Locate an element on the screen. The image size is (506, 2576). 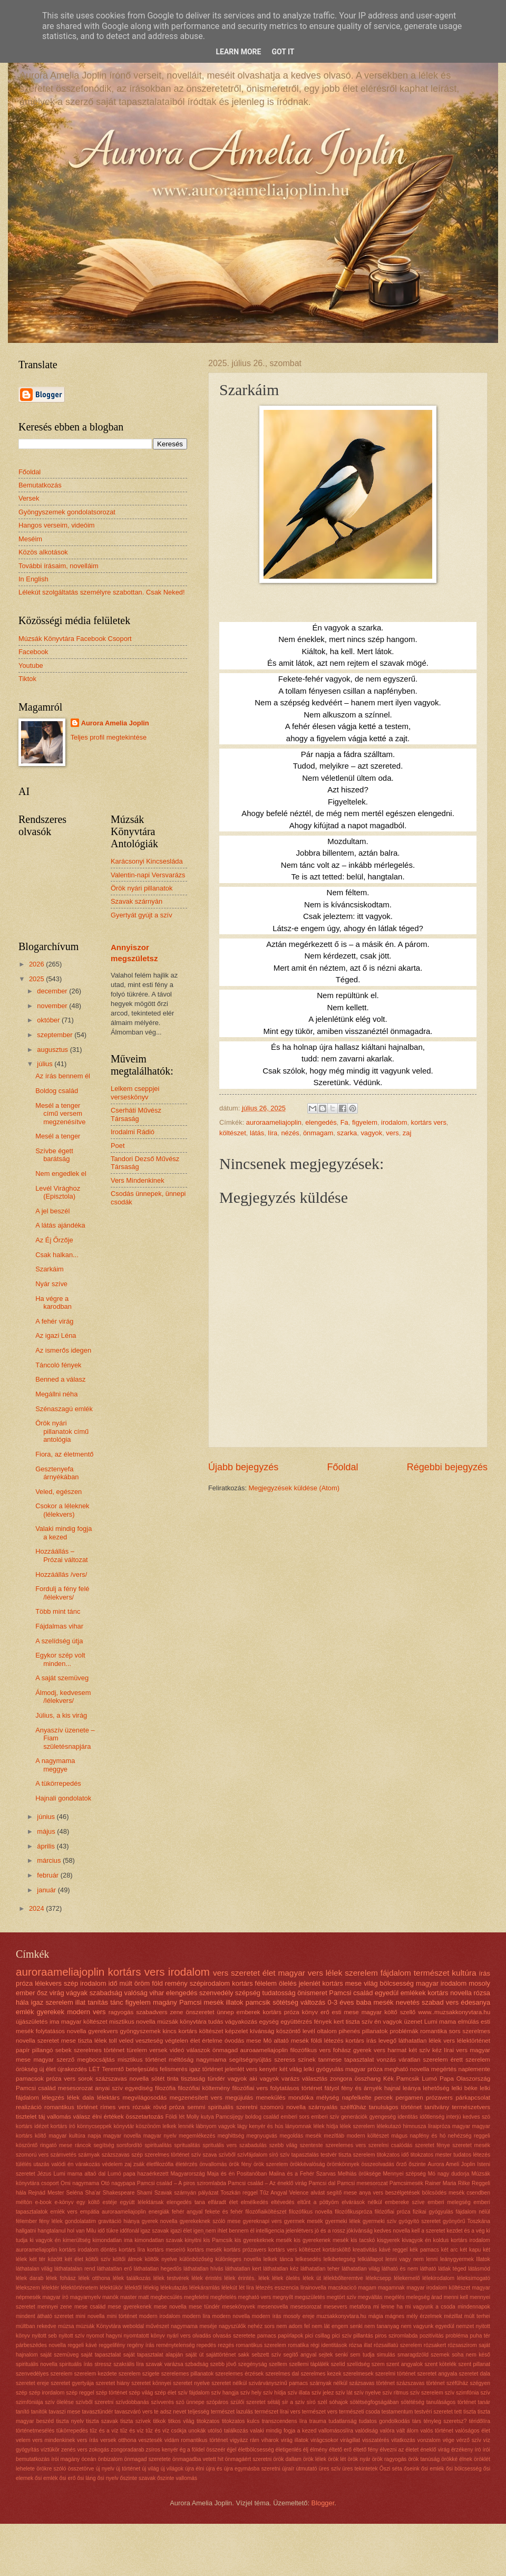
újrakezdés is located at coordinates (72, 2069).